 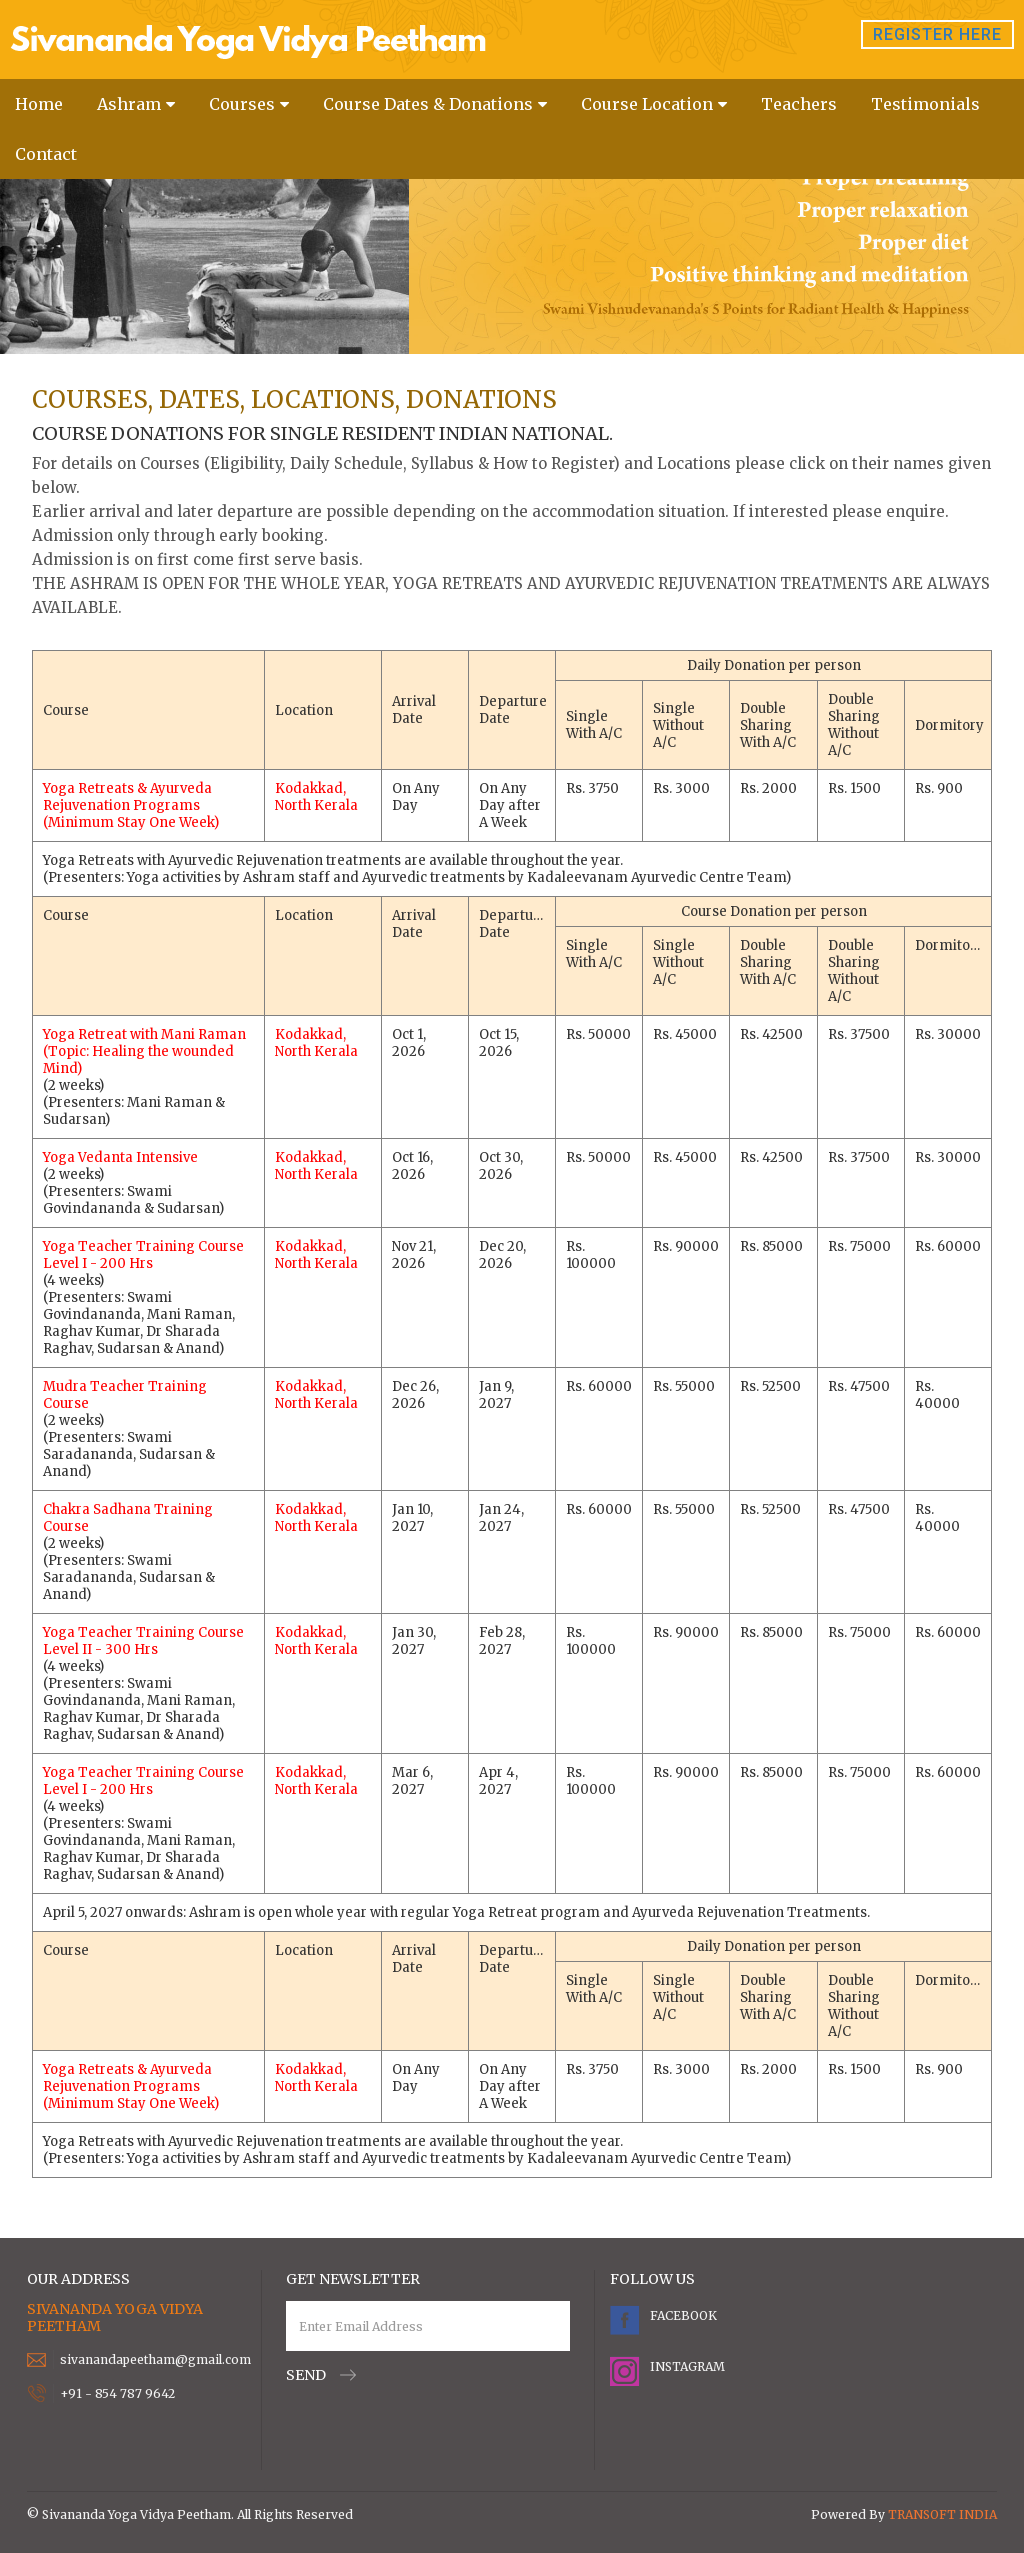 What do you see at coordinates (925, 104) in the screenshot?
I see `Testimonials` at bounding box center [925, 104].